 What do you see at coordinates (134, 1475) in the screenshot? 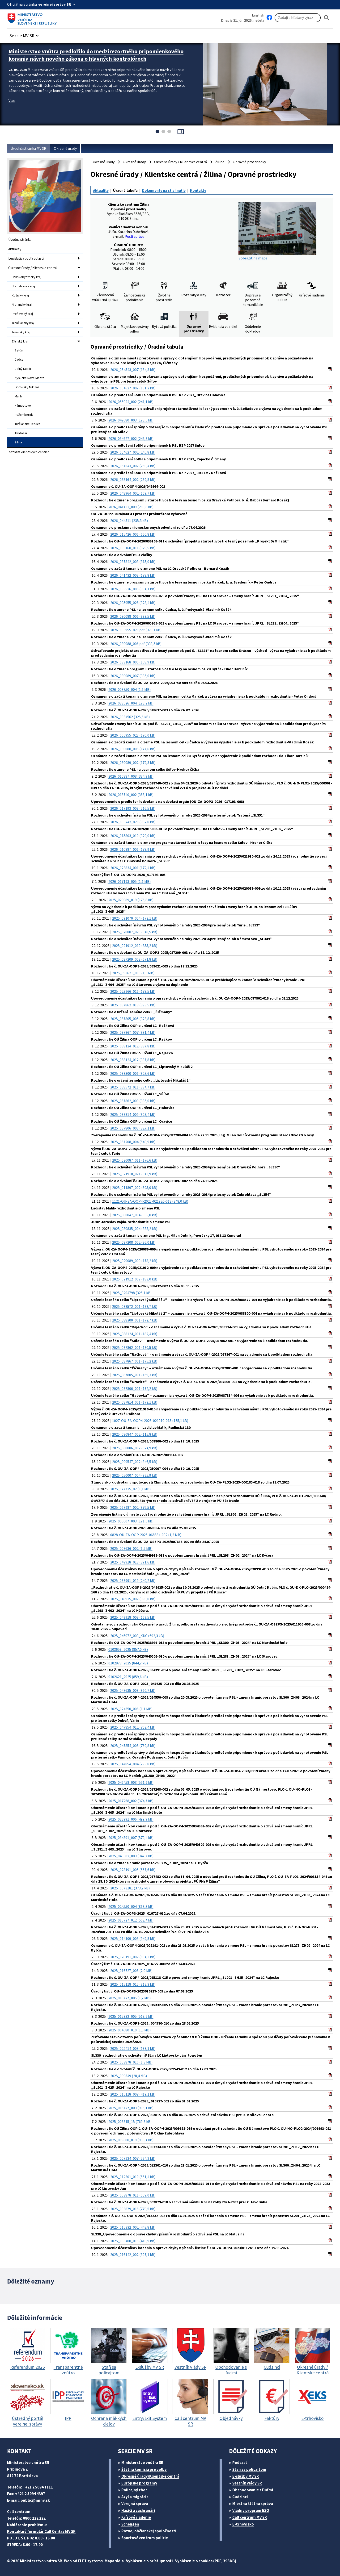
I see `2025_050007_004 (325,9 kB)` at bounding box center [134, 1475].